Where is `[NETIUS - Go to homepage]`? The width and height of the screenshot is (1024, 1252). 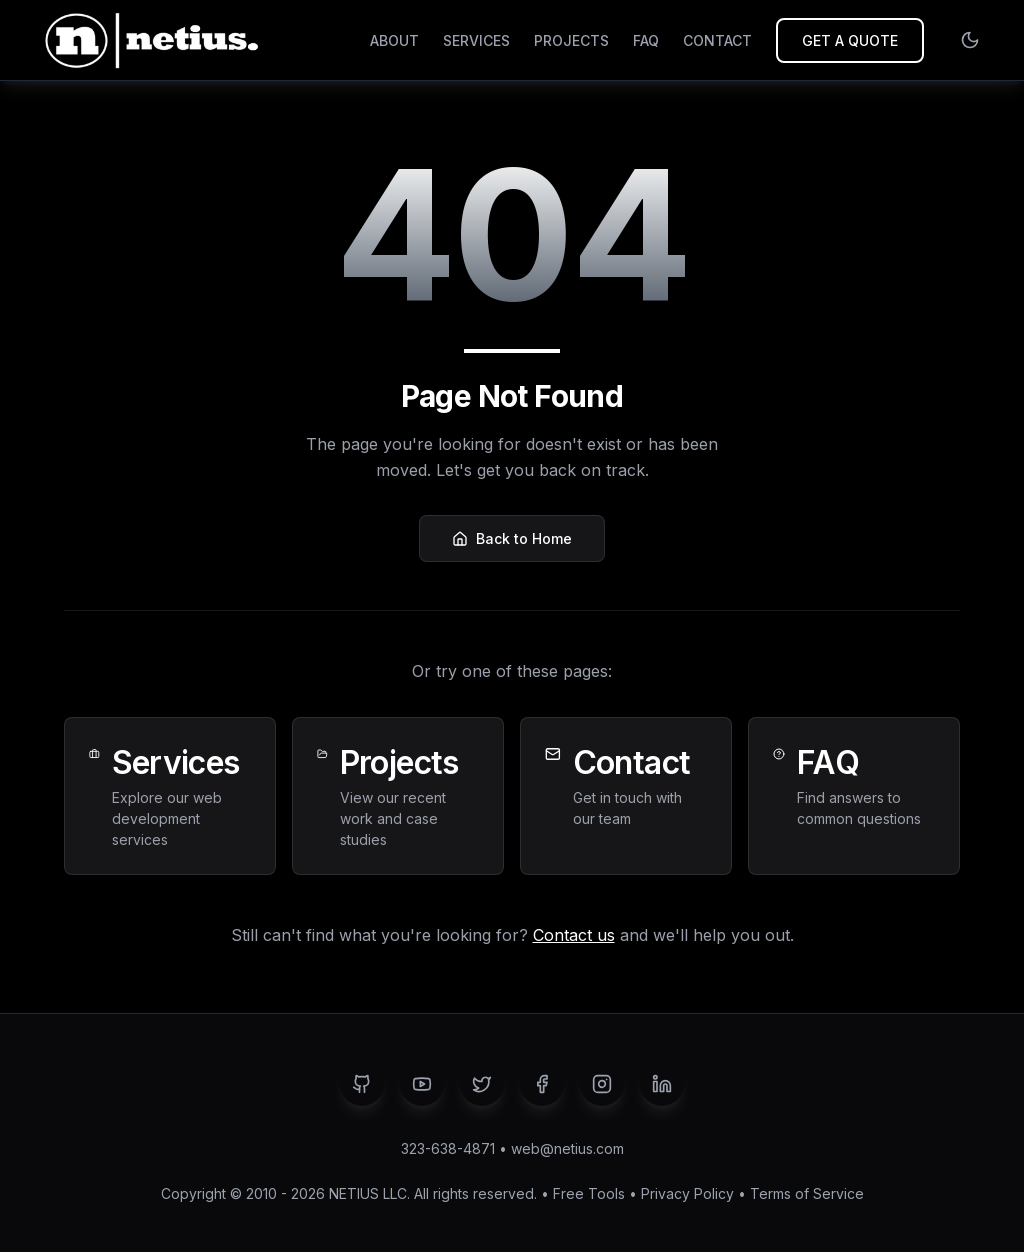
[NETIUS - Go to homepage] is located at coordinates (149, 40).